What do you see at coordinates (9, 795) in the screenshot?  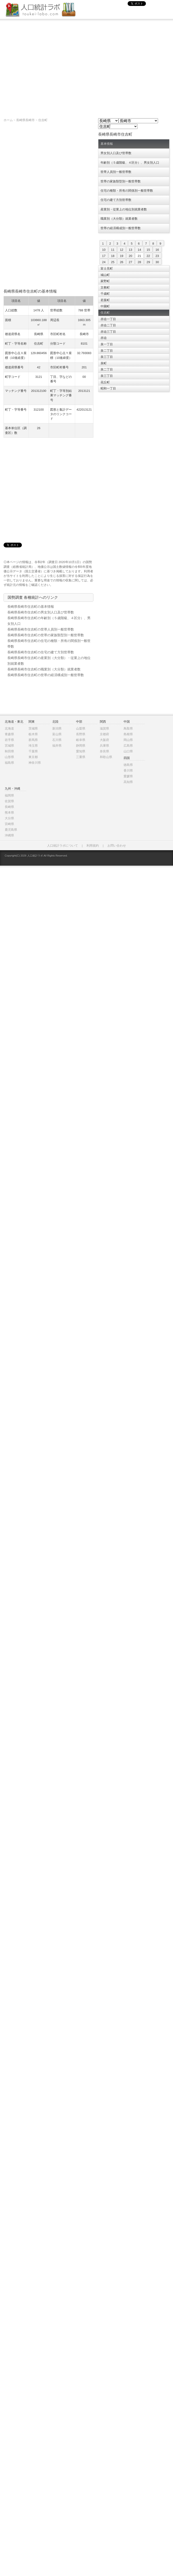 I see `福岡県` at bounding box center [9, 795].